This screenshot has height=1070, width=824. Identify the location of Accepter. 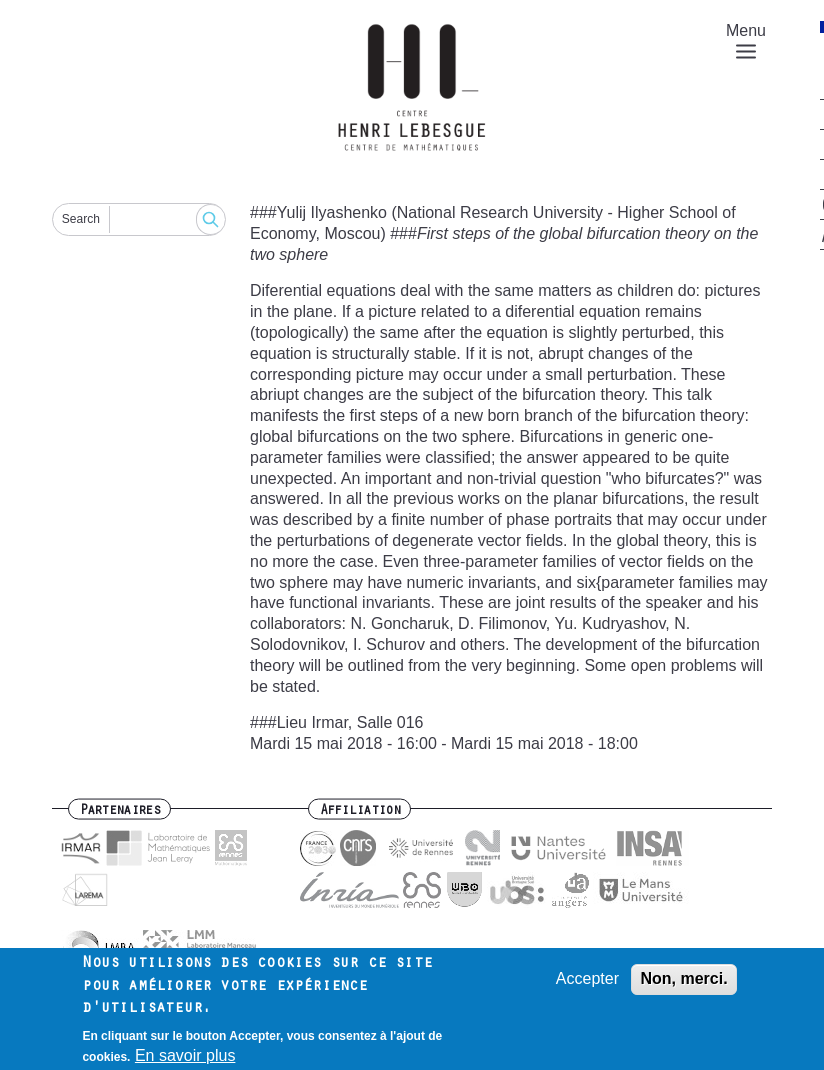
(587, 984).